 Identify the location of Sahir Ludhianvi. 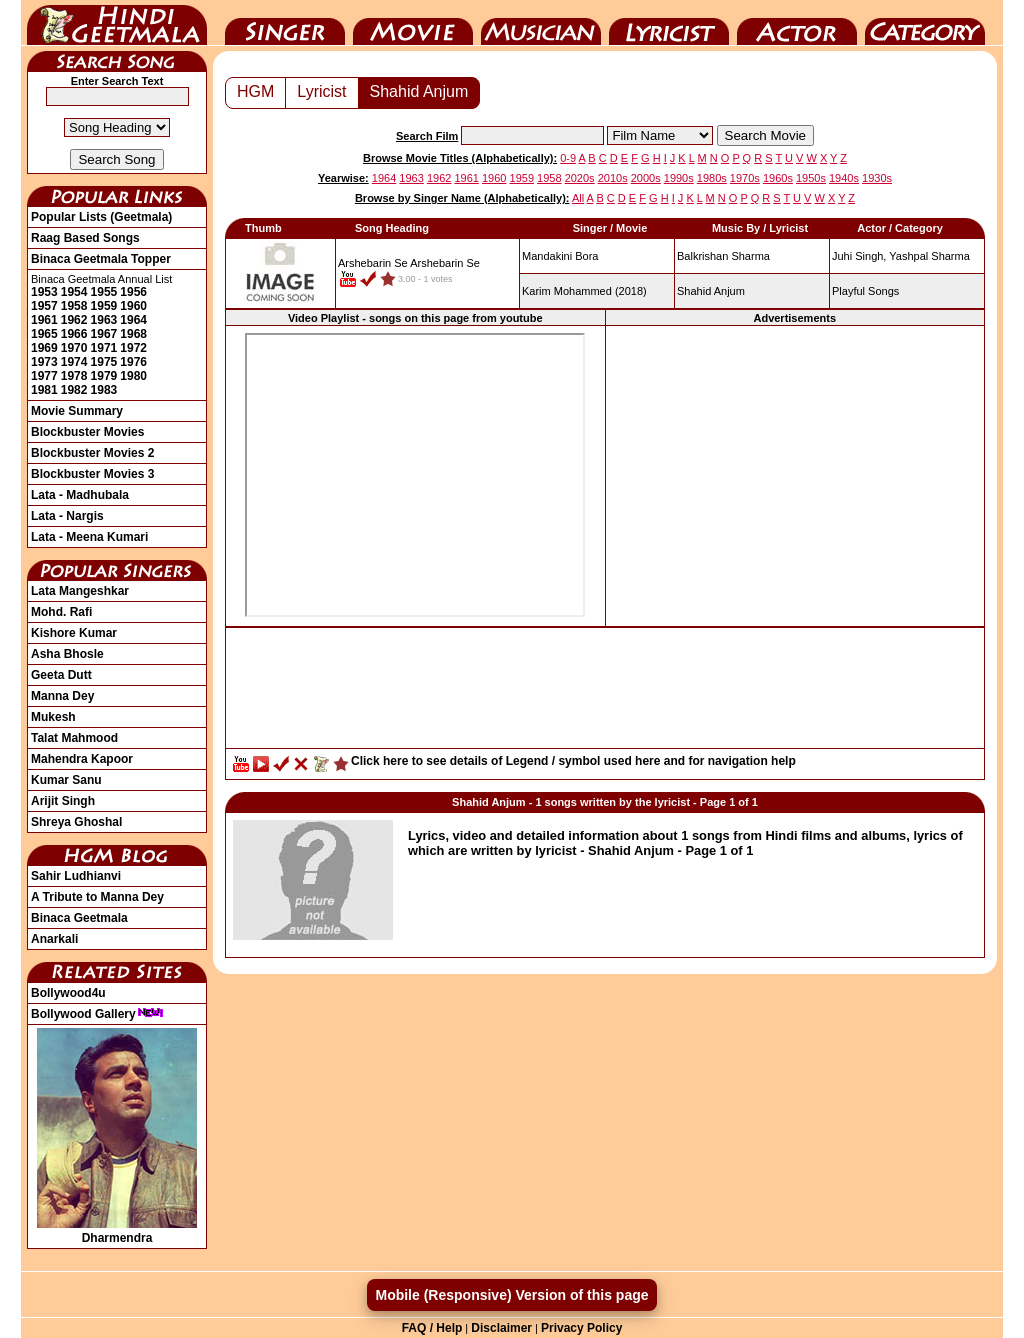
(76, 876).